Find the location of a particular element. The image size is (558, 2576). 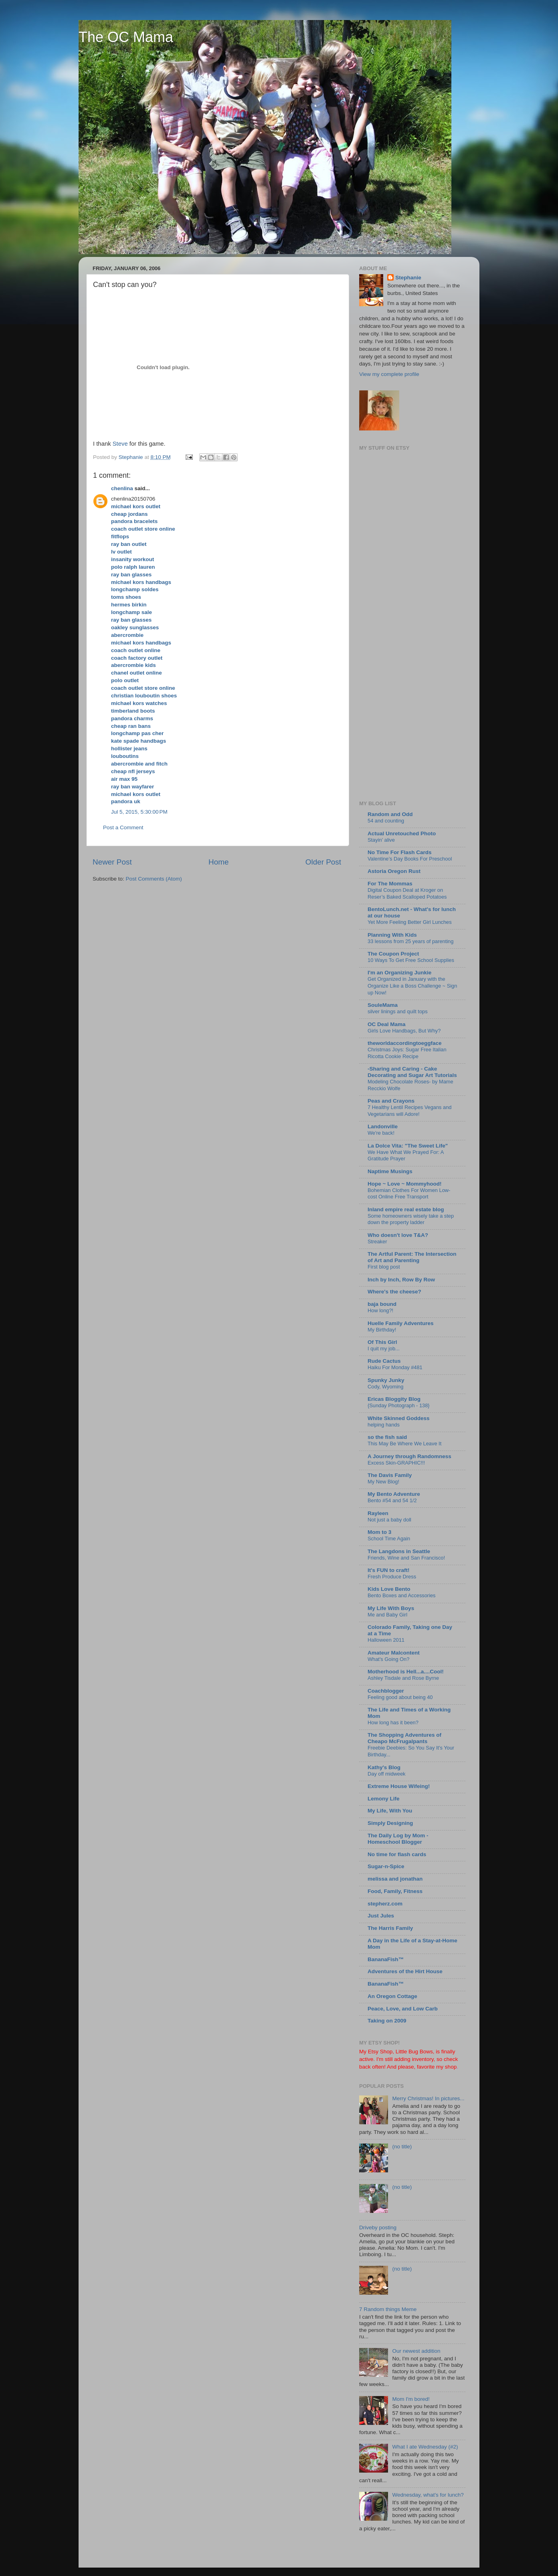

Christmas Joys: Sugar Free Italian Ricotta Cookie Recipe is located at coordinates (407, 1053).